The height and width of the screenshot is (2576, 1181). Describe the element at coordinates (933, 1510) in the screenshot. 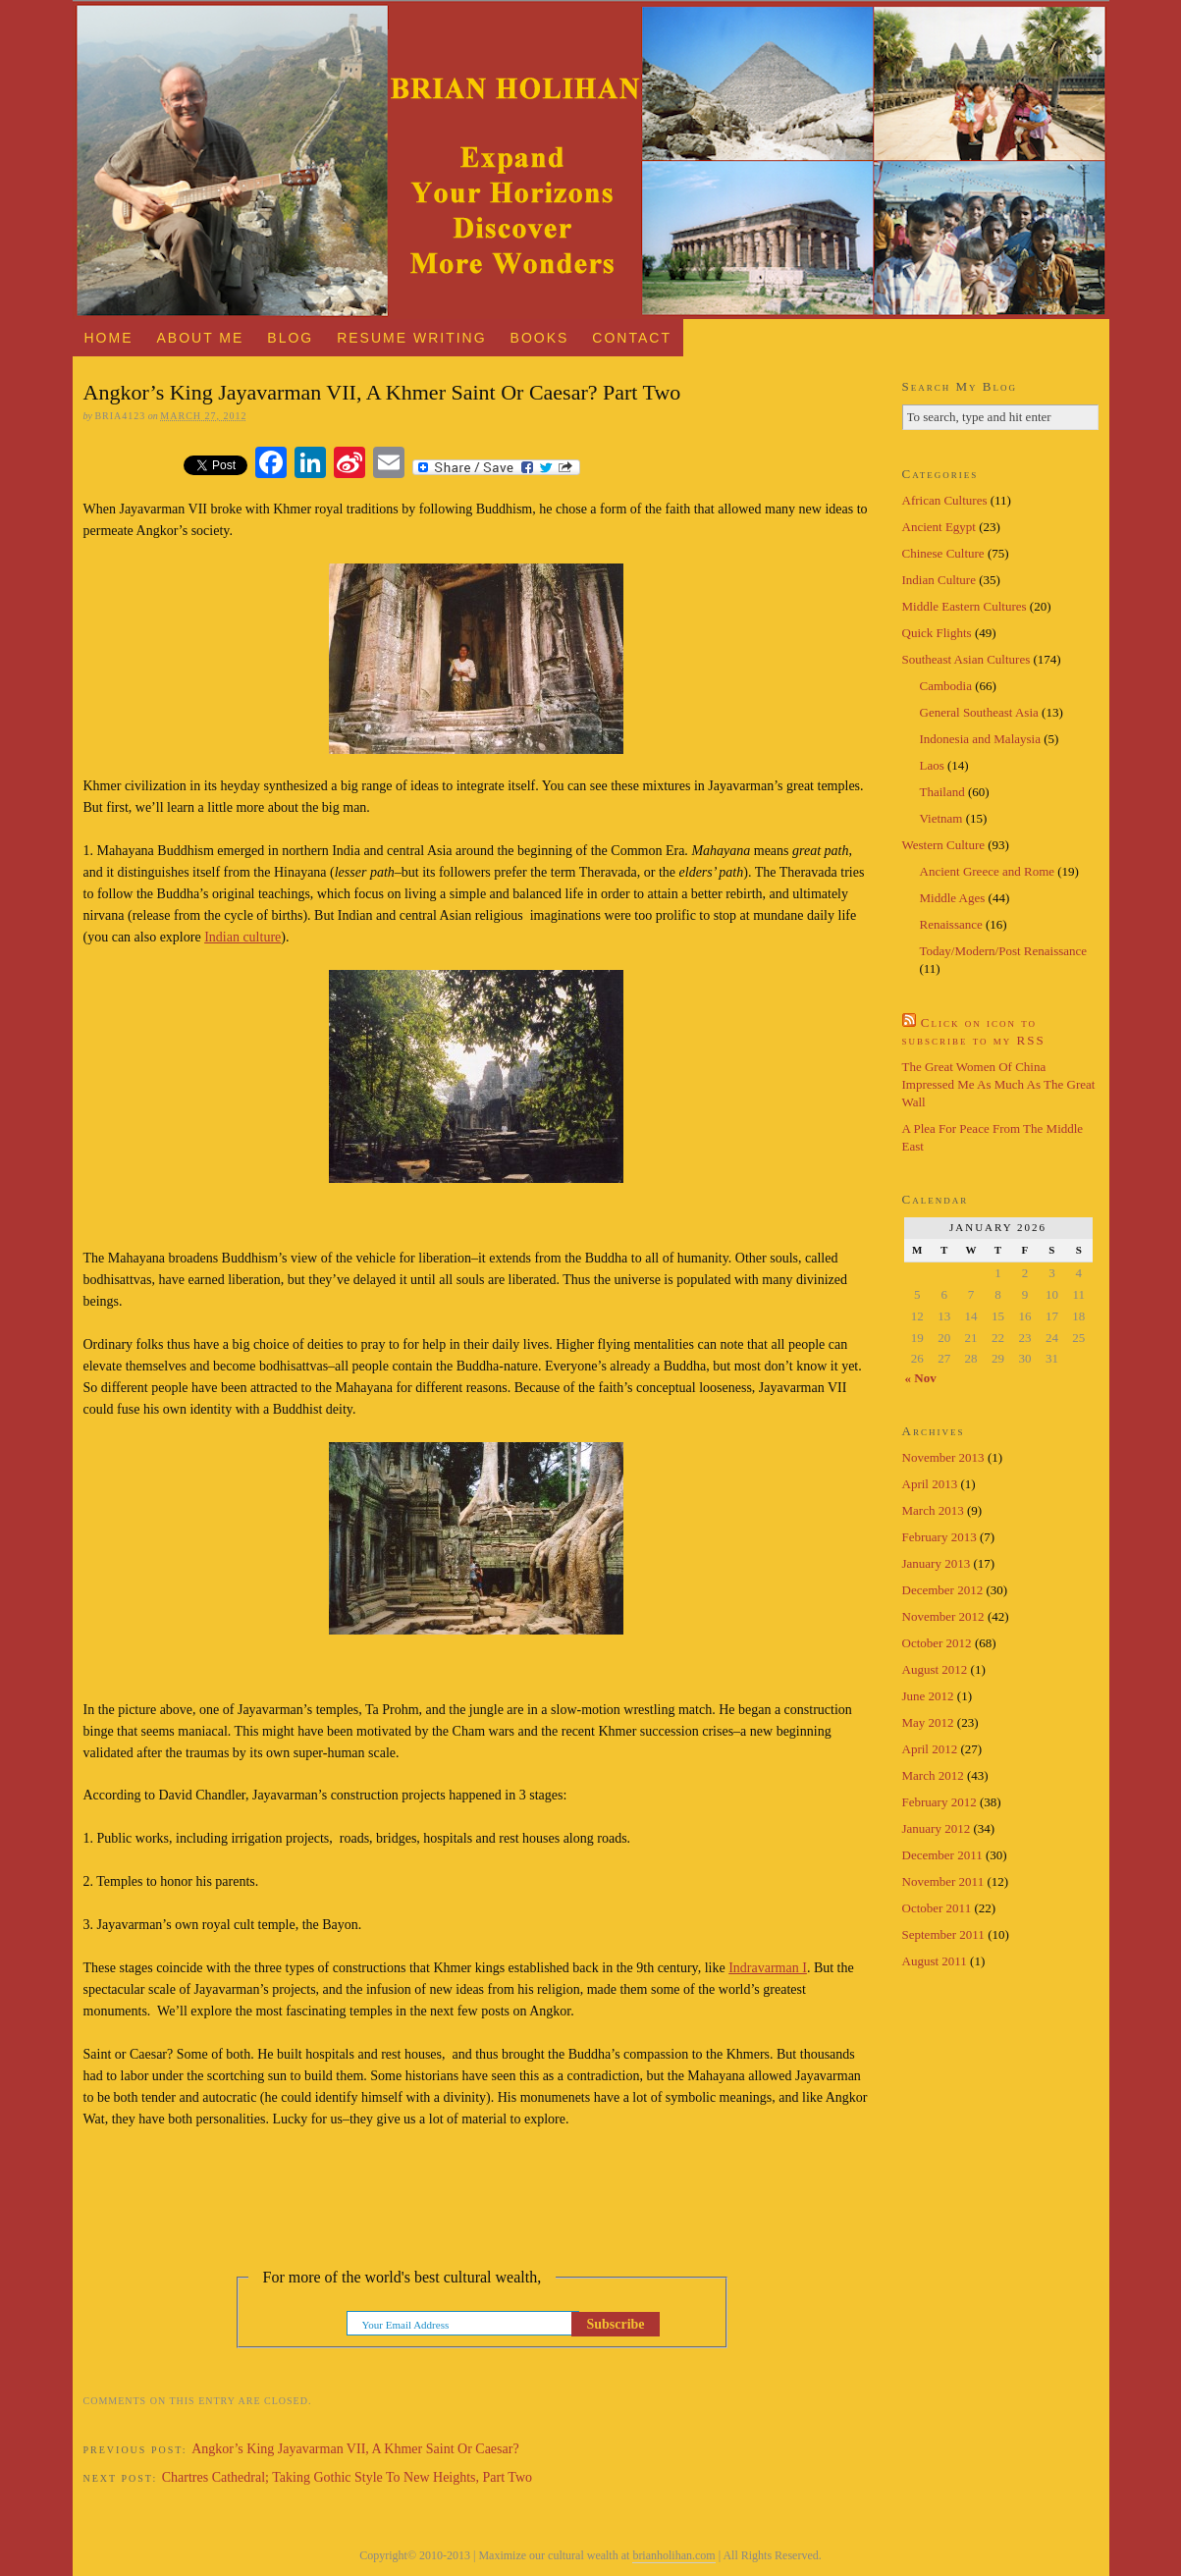

I see `March 2013` at that location.